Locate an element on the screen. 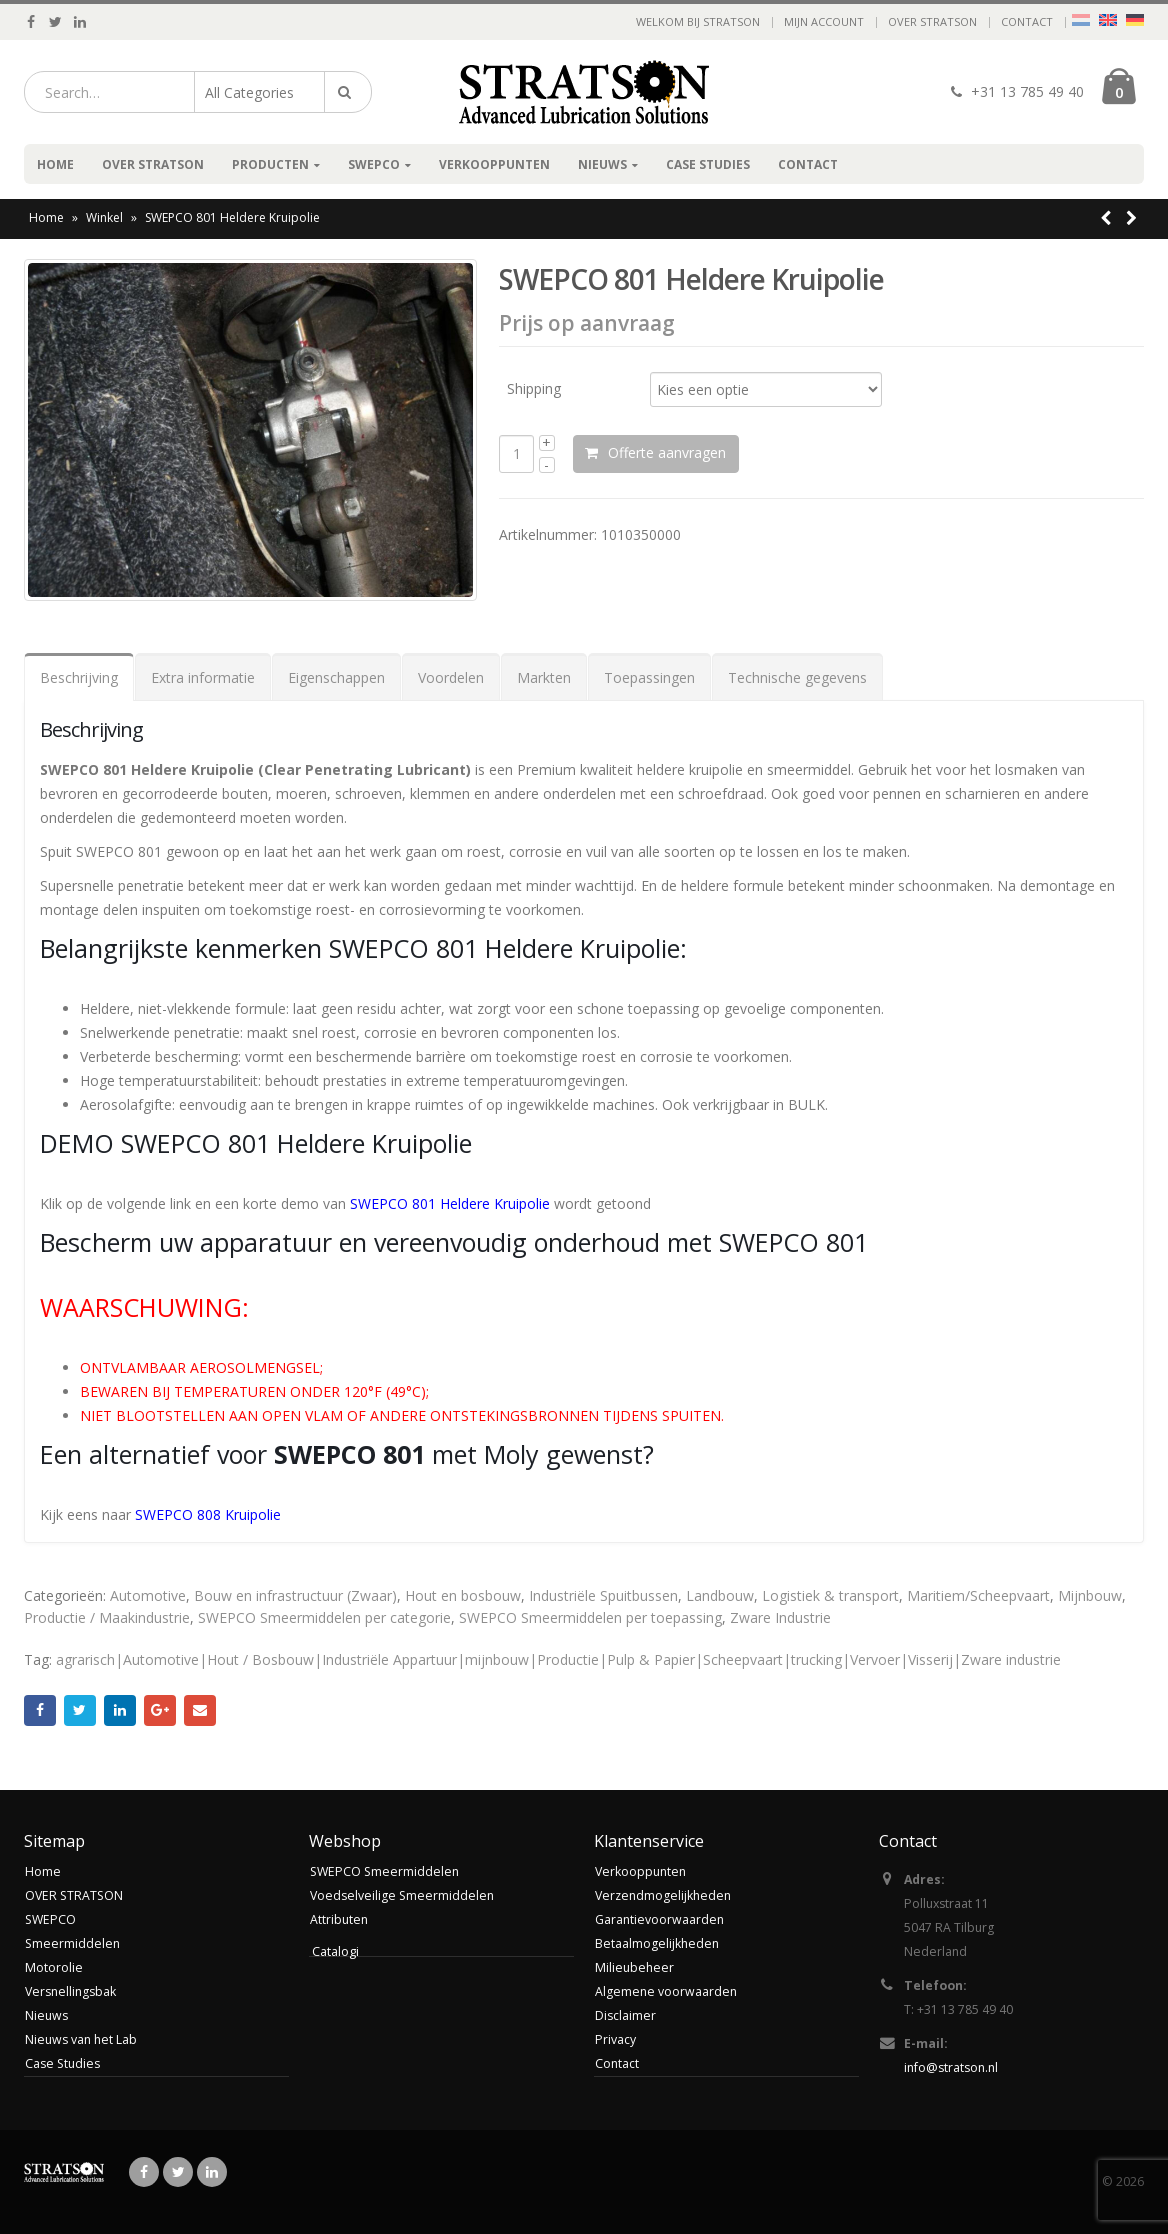 Image resolution: width=1168 pixels, height=2234 pixels. Industriële Spuitbussen is located at coordinates (603, 1595).